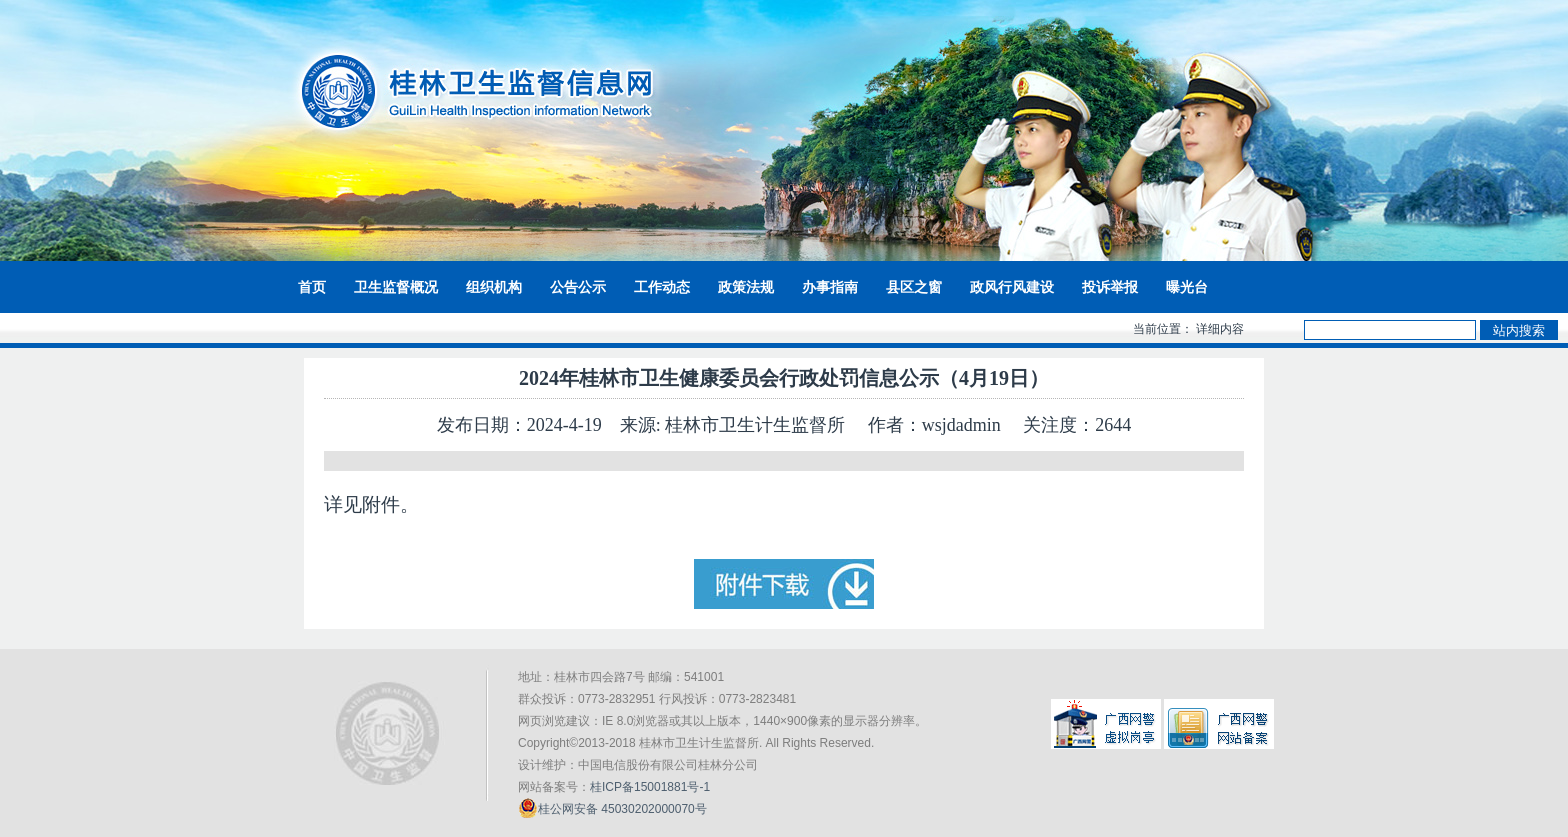 This screenshot has height=837, width=1568. What do you see at coordinates (830, 287) in the screenshot?
I see `办事指南` at bounding box center [830, 287].